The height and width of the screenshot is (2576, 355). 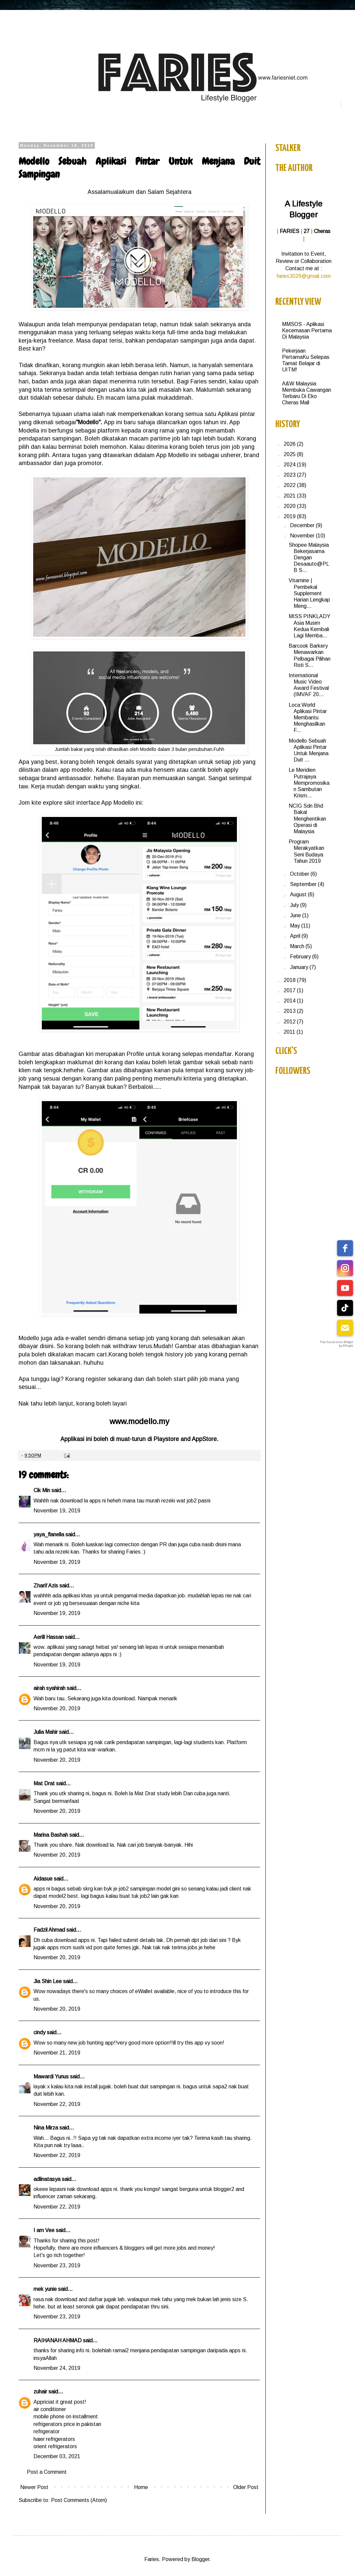 What do you see at coordinates (300, 967) in the screenshot?
I see `January` at bounding box center [300, 967].